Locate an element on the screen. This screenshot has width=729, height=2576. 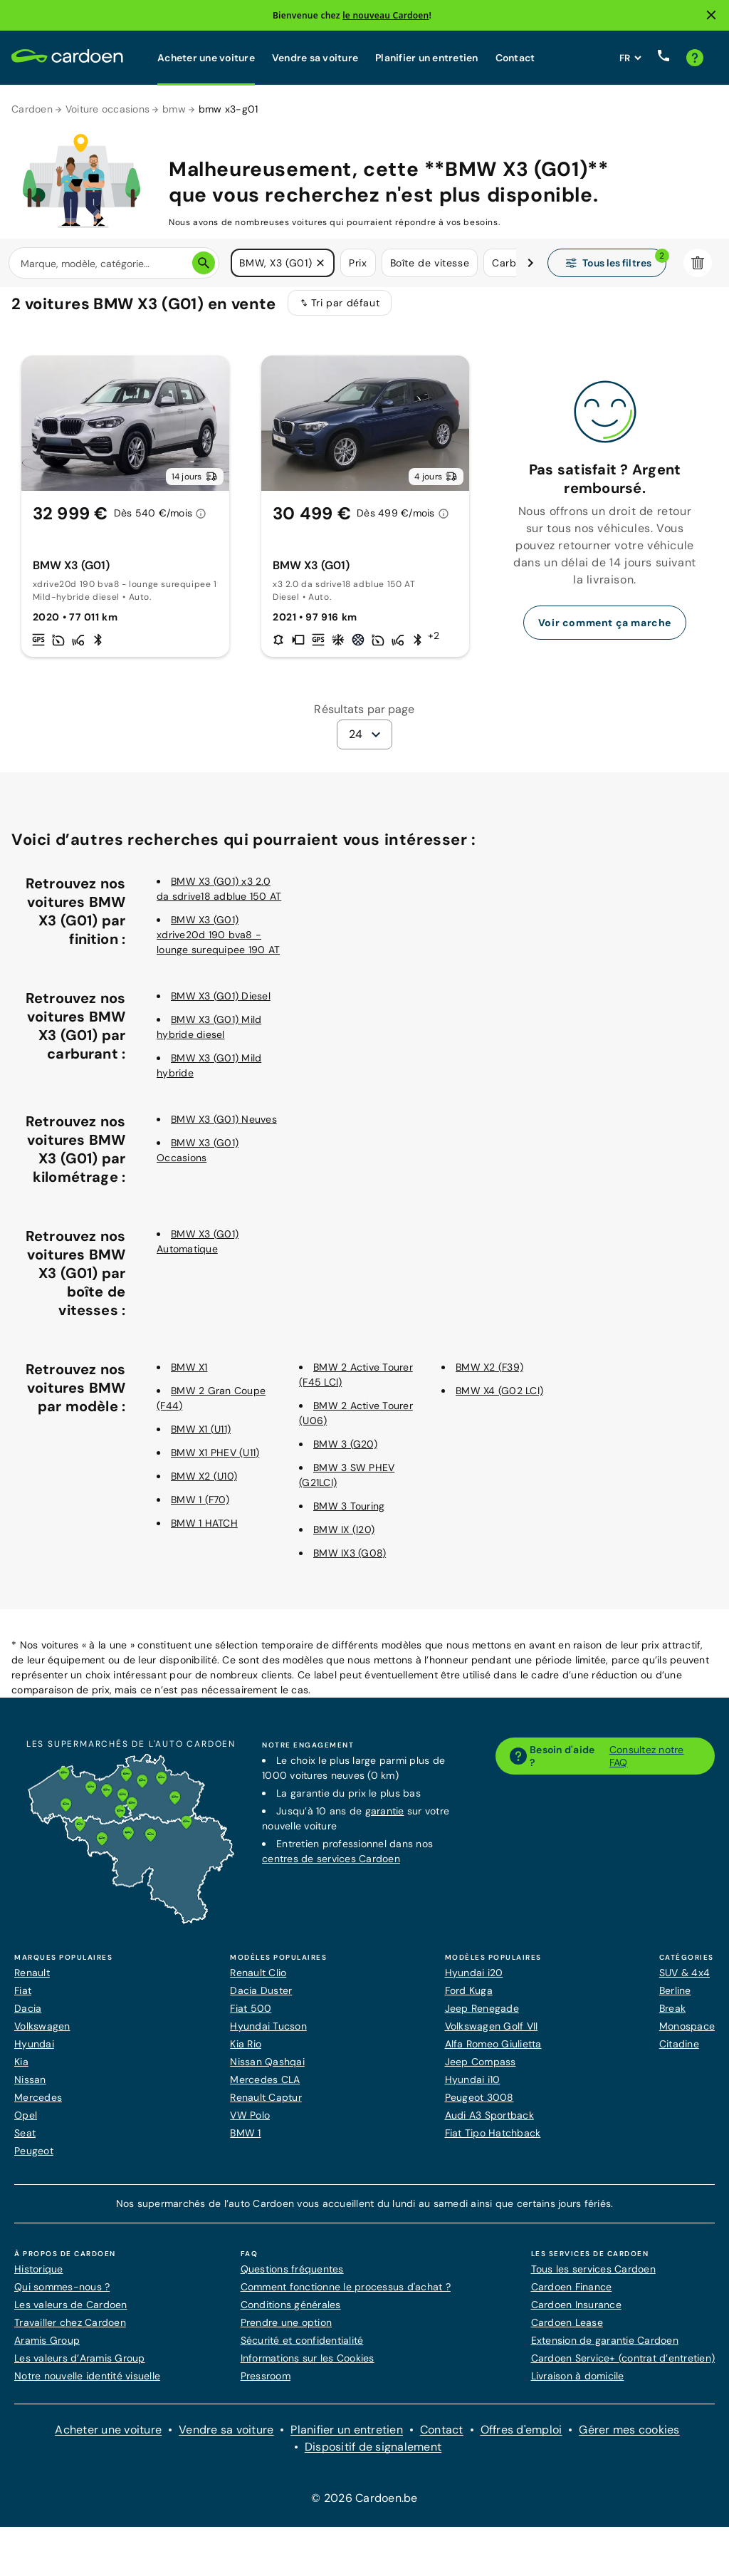
Gérer mes cookies is located at coordinates (629, 2438).